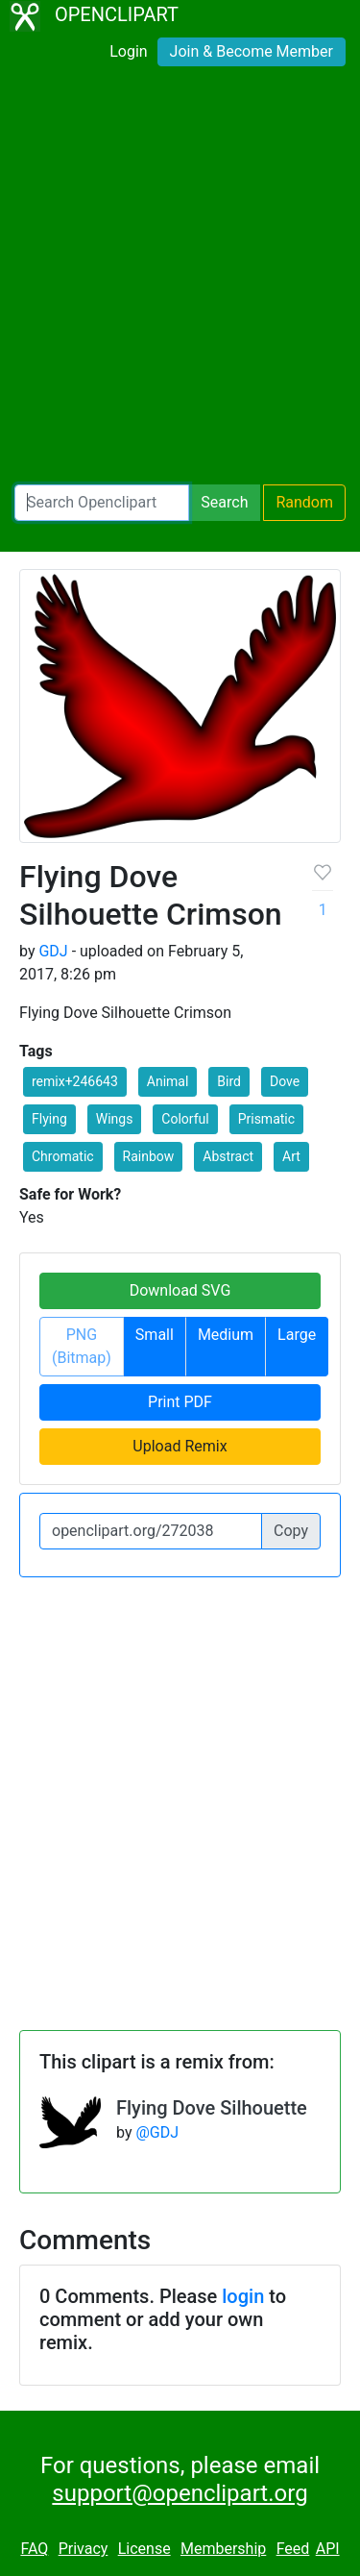 The image size is (360, 2576). I want to click on Search, so click(224, 502).